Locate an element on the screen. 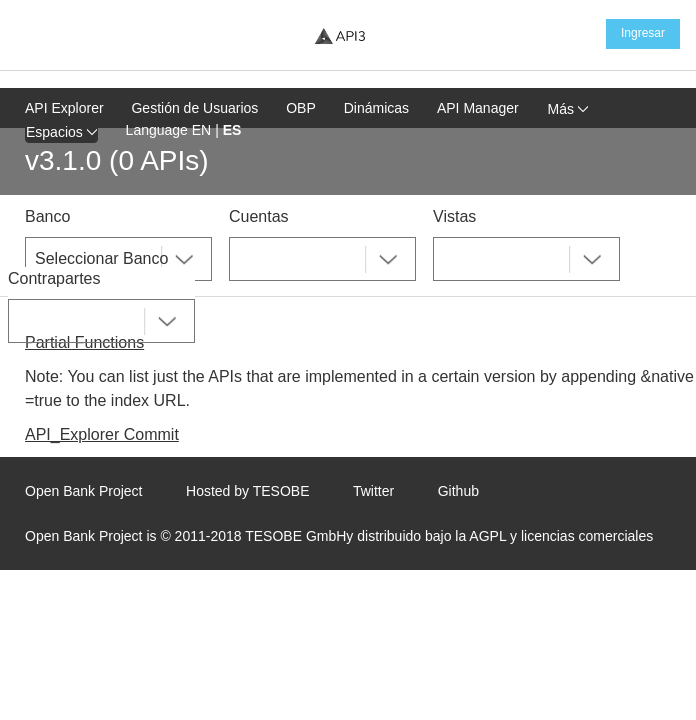  API Explorer is located at coordinates (64, 108).